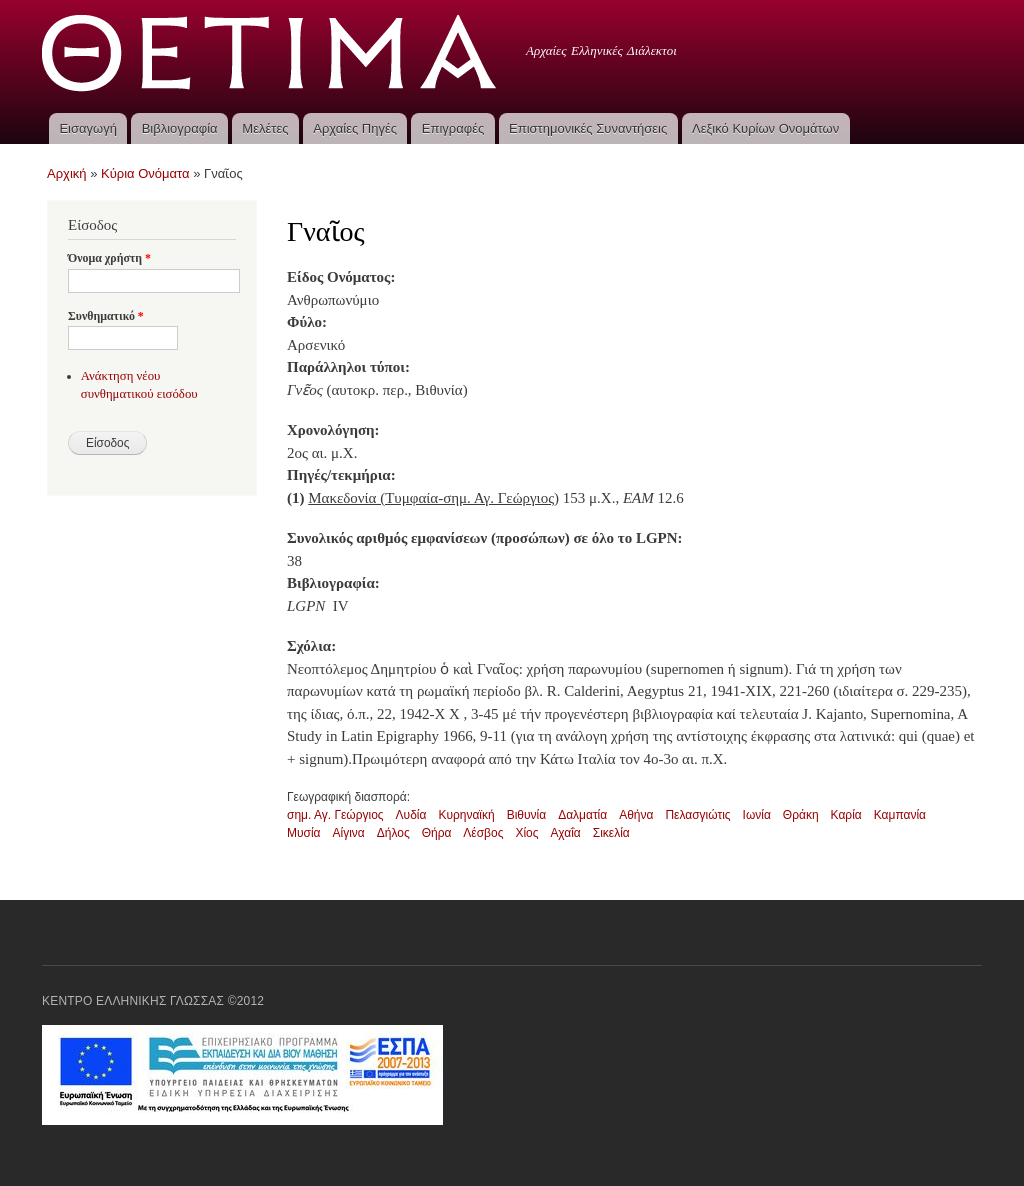 The height and width of the screenshot is (1186, 1024). Describe the element at coordinates (109, 258) in the screenshot. I see `Όνομα χρήστη` at that location.